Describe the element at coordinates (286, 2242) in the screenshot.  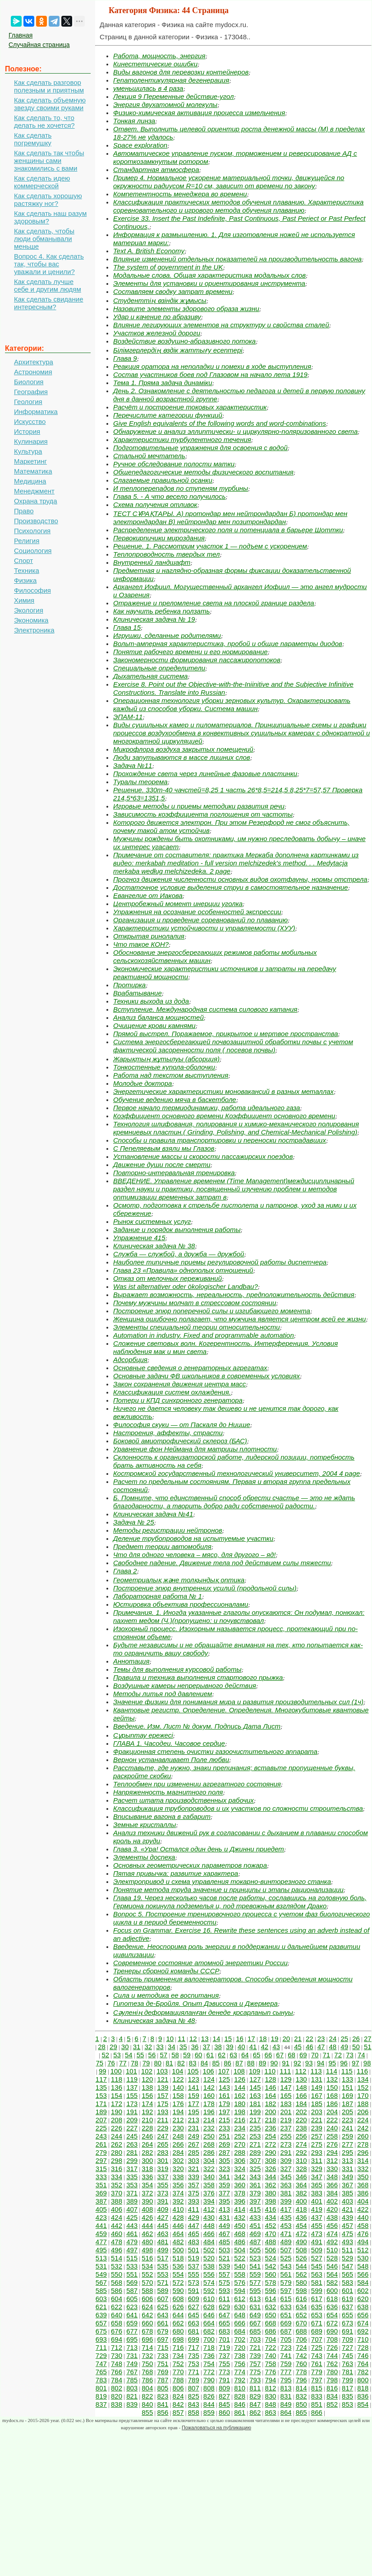
I see `489` at that location.